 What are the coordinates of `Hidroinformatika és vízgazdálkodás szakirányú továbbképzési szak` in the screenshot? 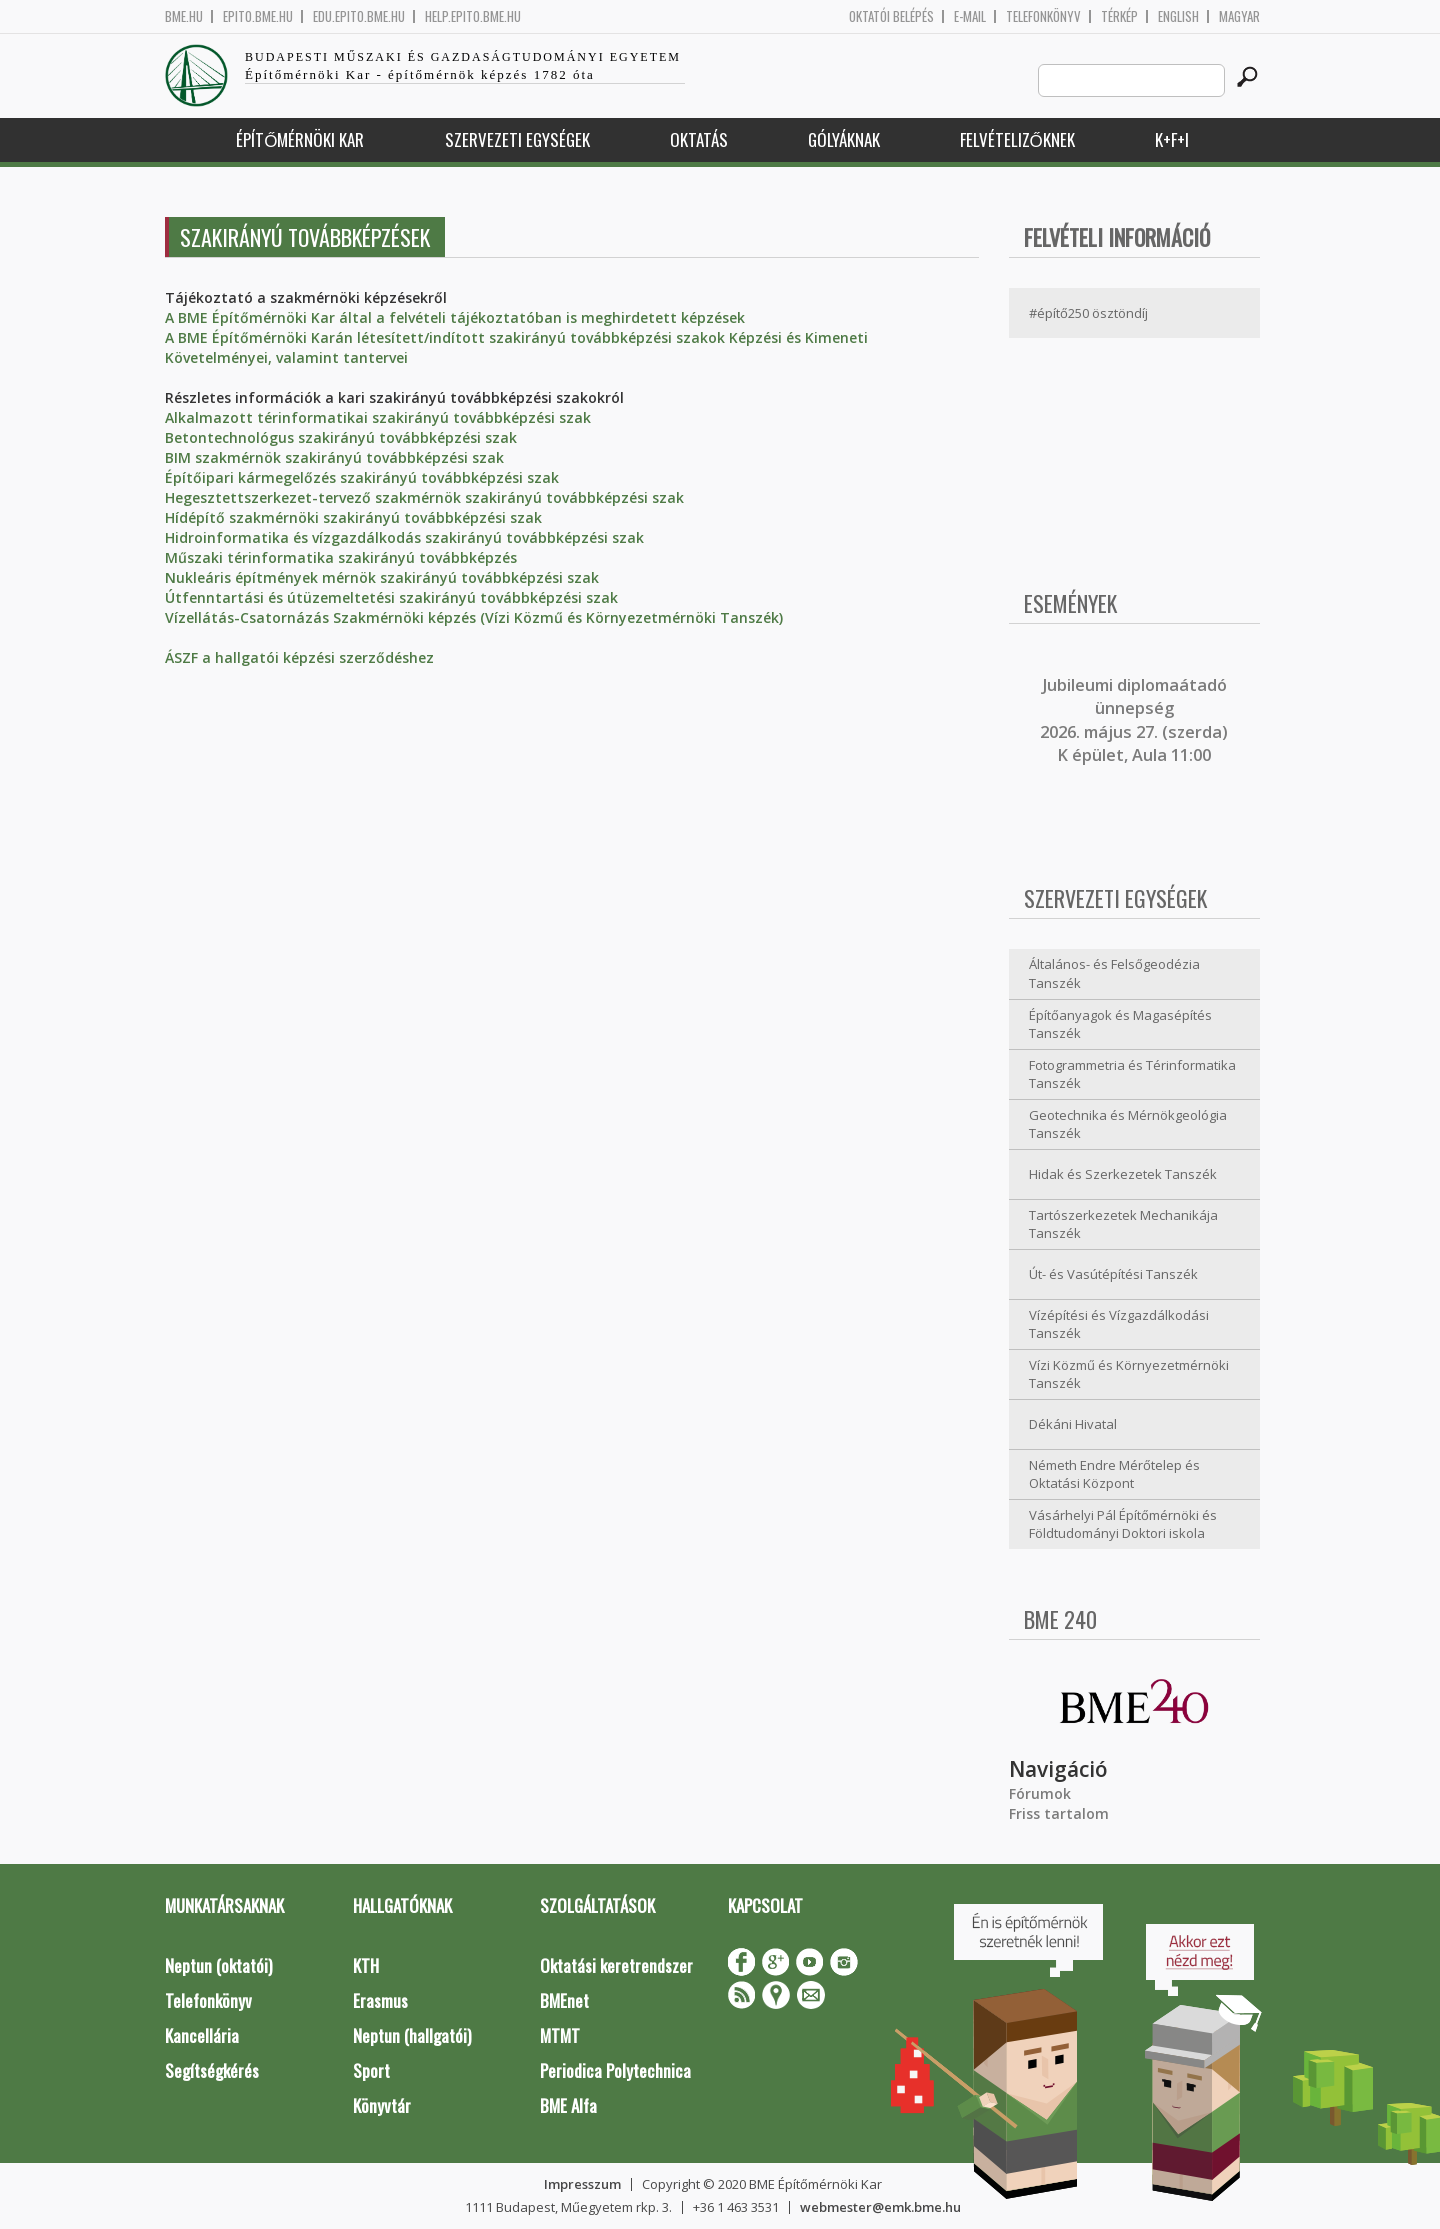 It's located at (404, 537).